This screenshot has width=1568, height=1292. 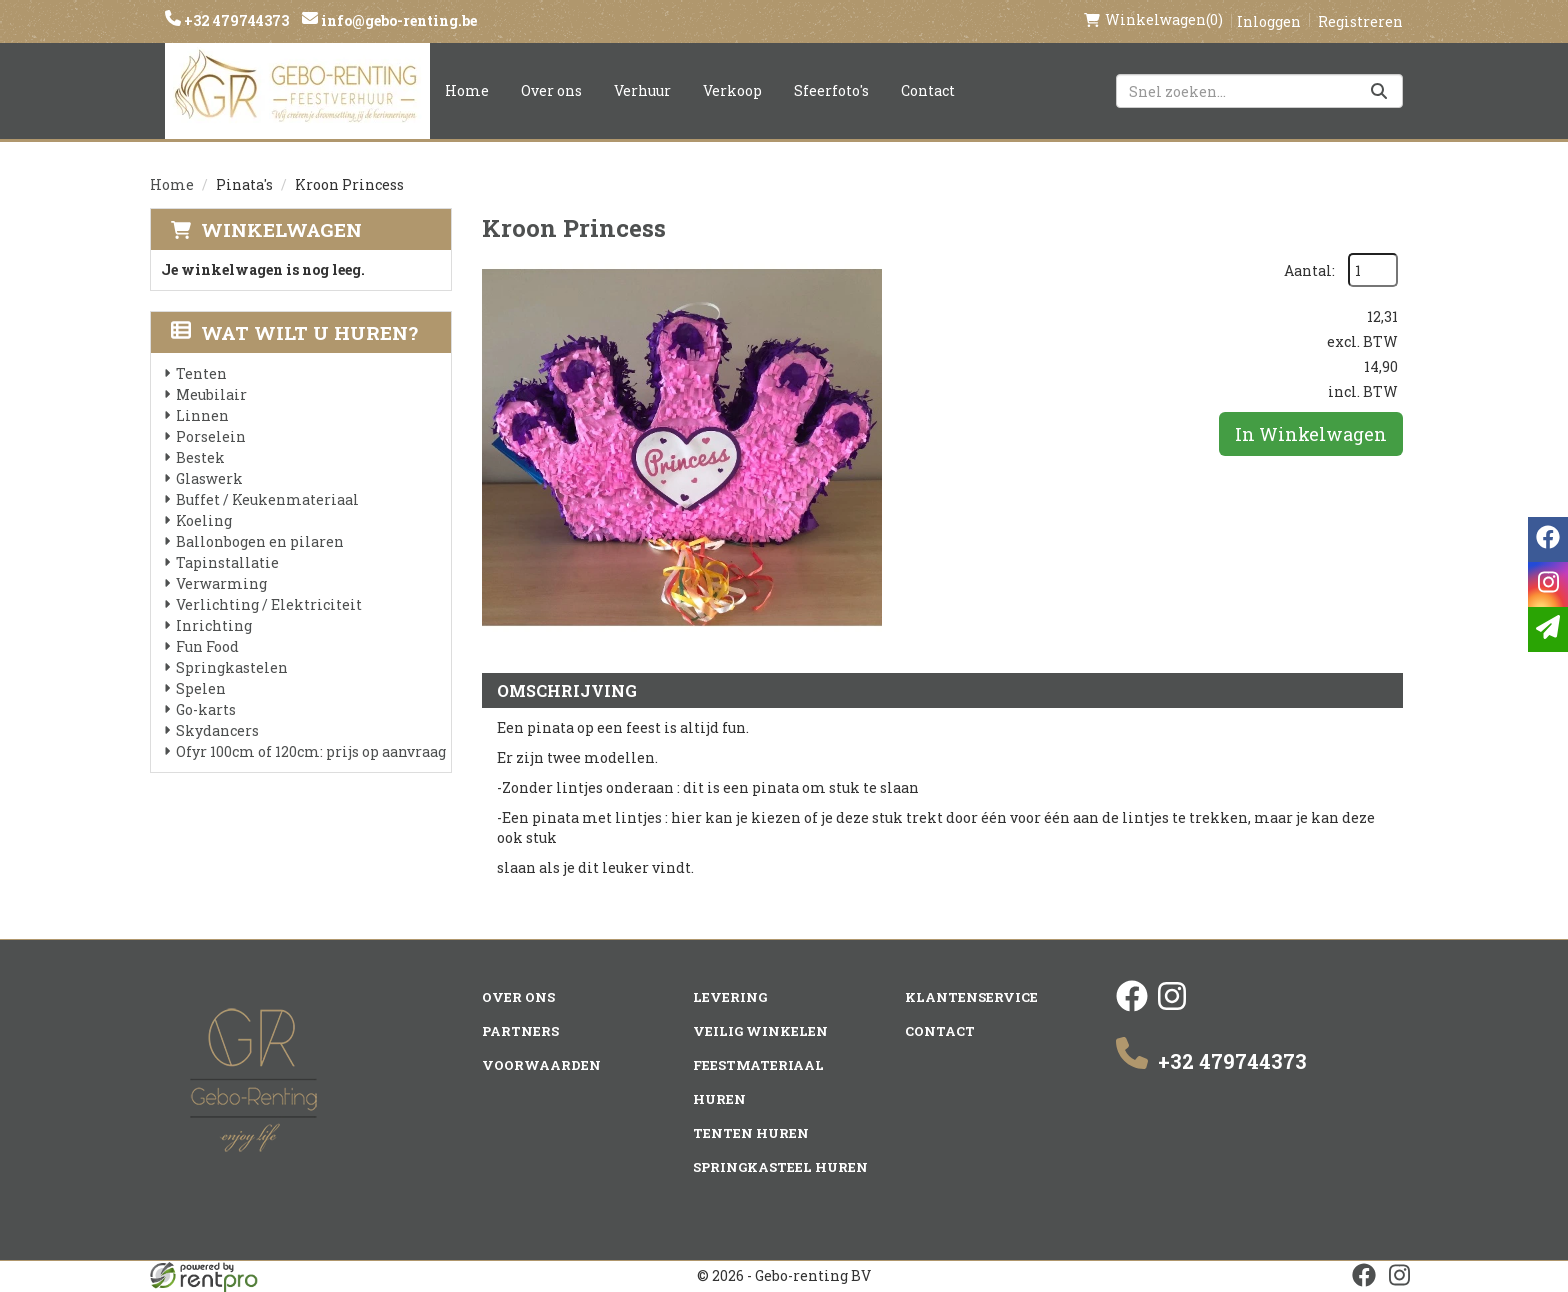 What do you see at coordinates (780, 1167) in the screenshot?
I see `Springkasteel huren` at bounding box center [780, 1167].